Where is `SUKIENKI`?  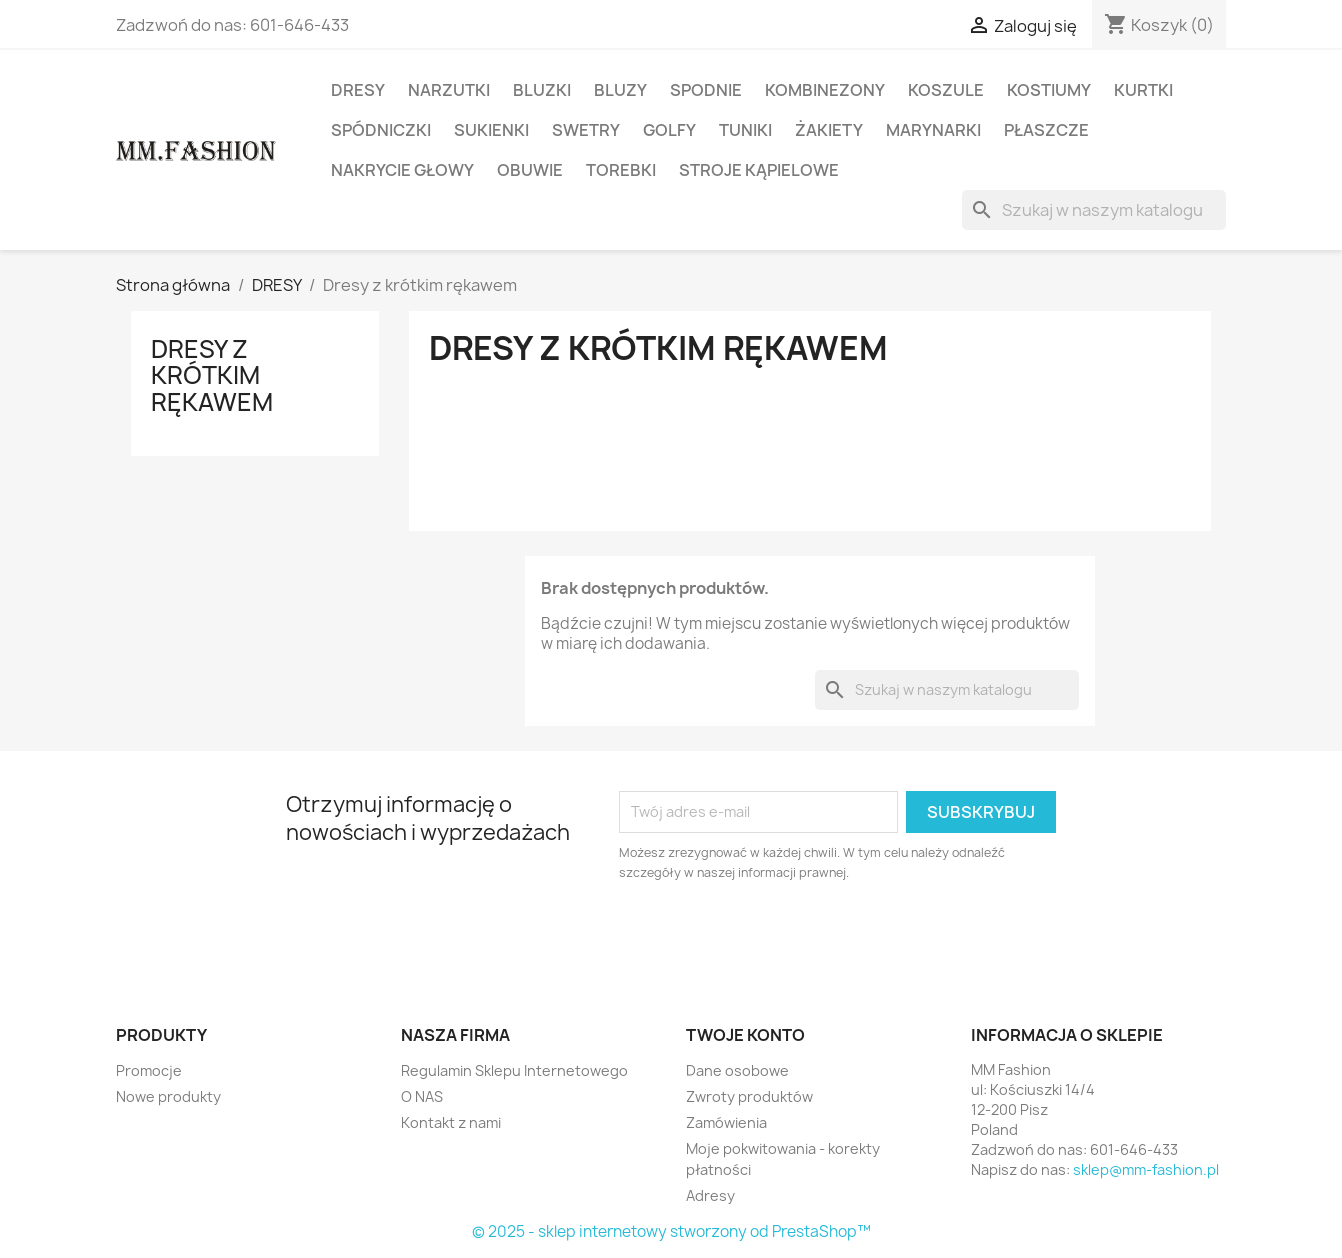
SUKIENKI is located at coordinates (491, 130).